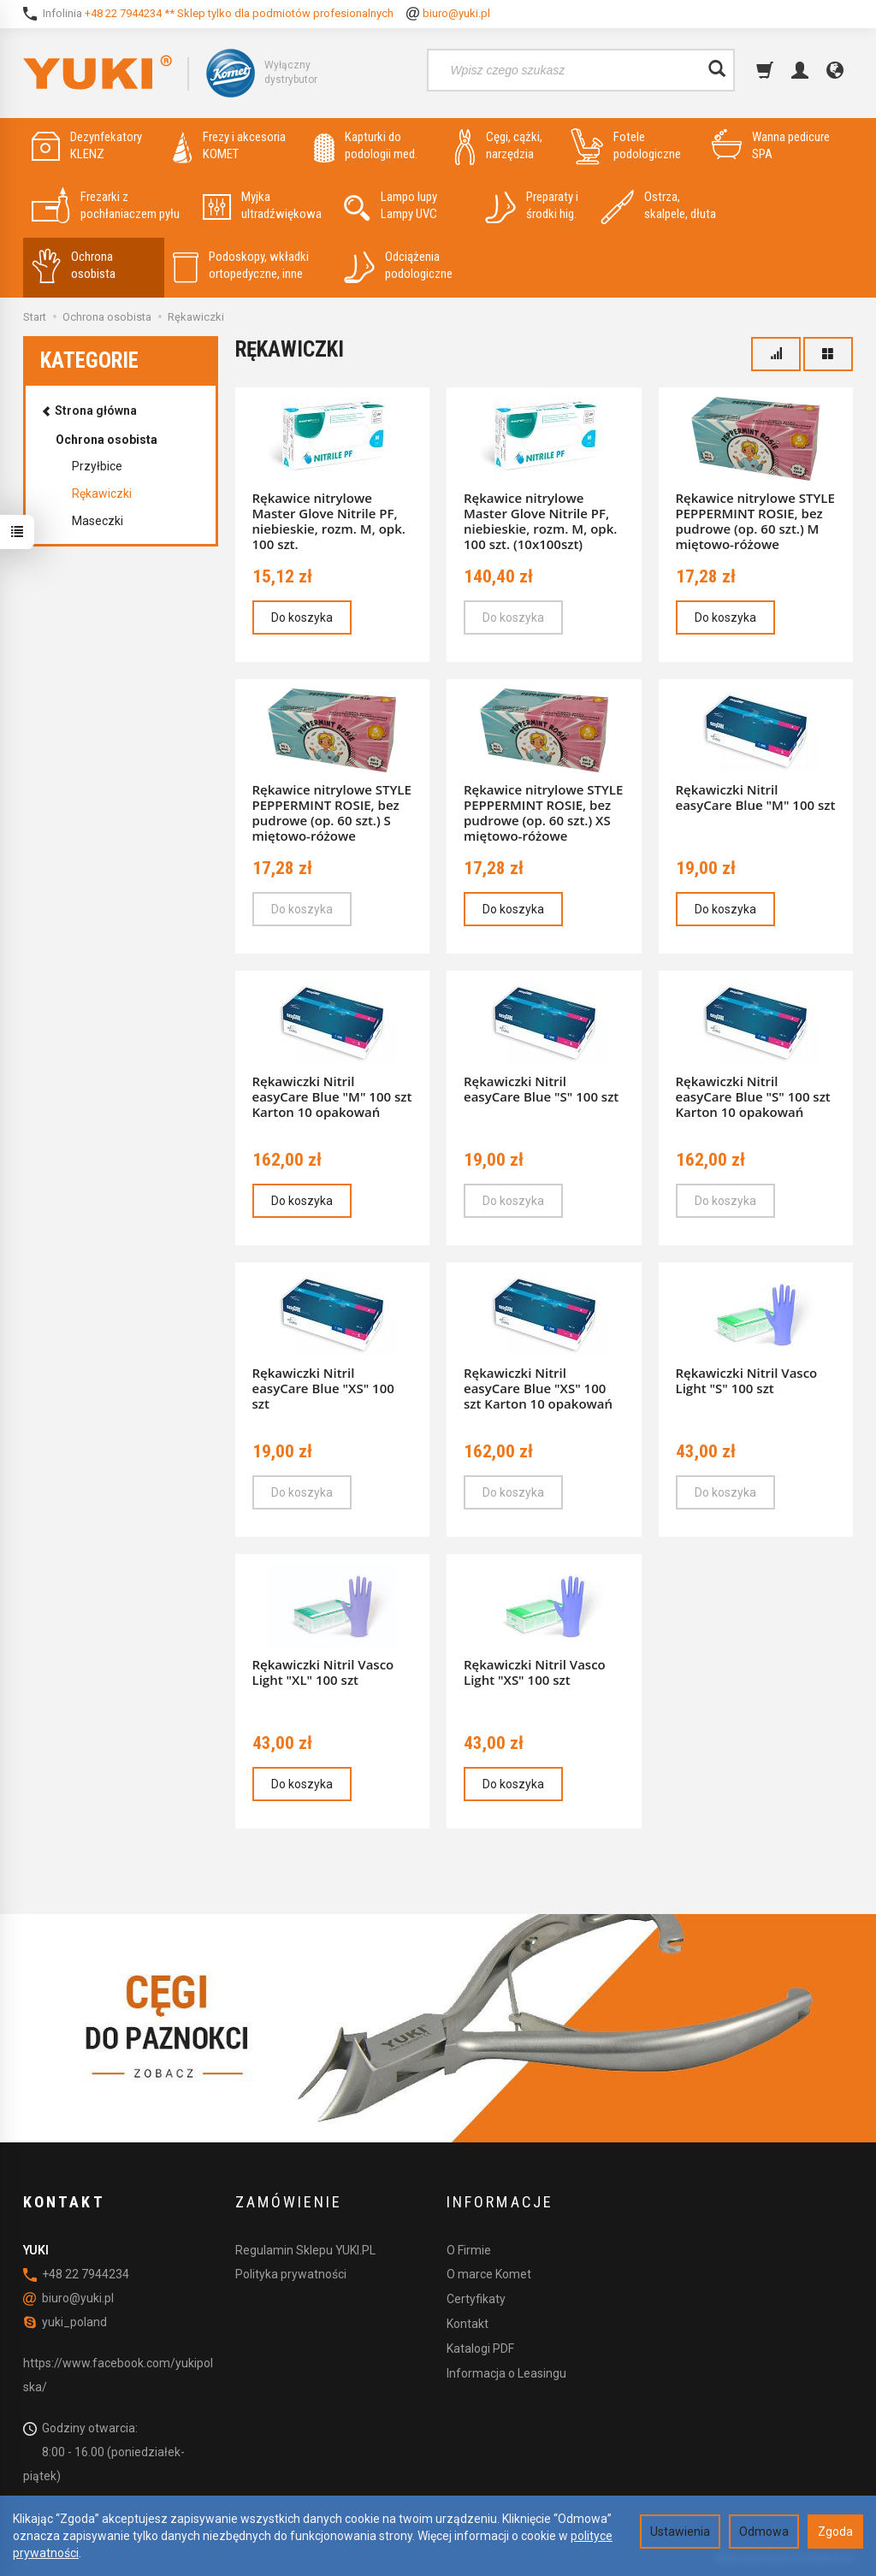  Describe the element at coordinates (97, 521) in the screenshot. I see `Maseczki` at that location.